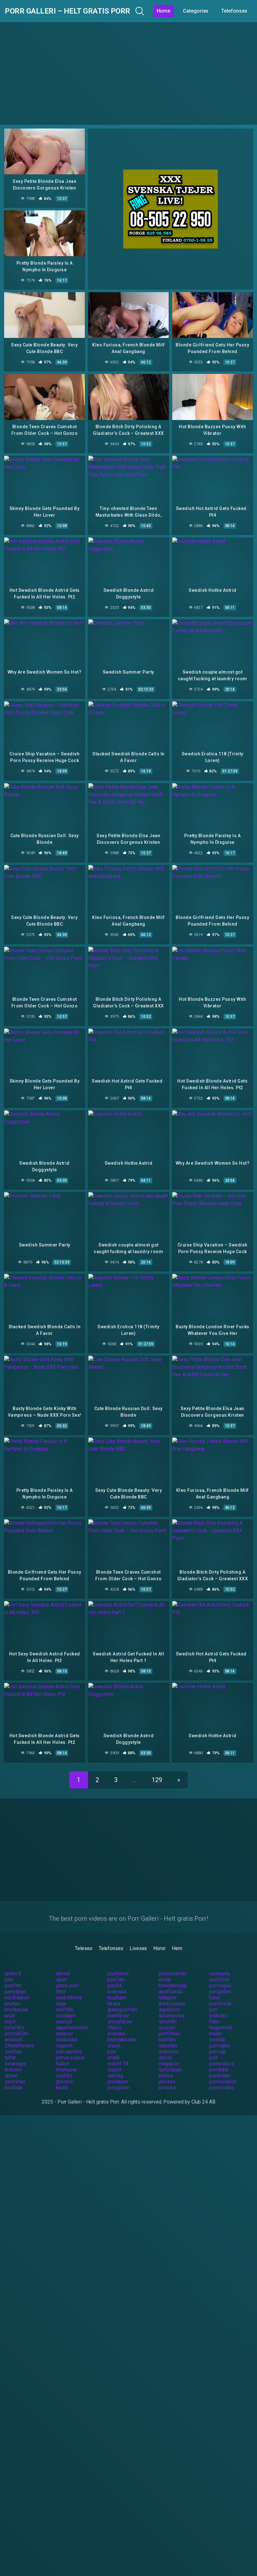 The image size is (257, 2576). Describe the element at coordinates (65, 2073) in the screenshot. I see `grovporr` at that location.